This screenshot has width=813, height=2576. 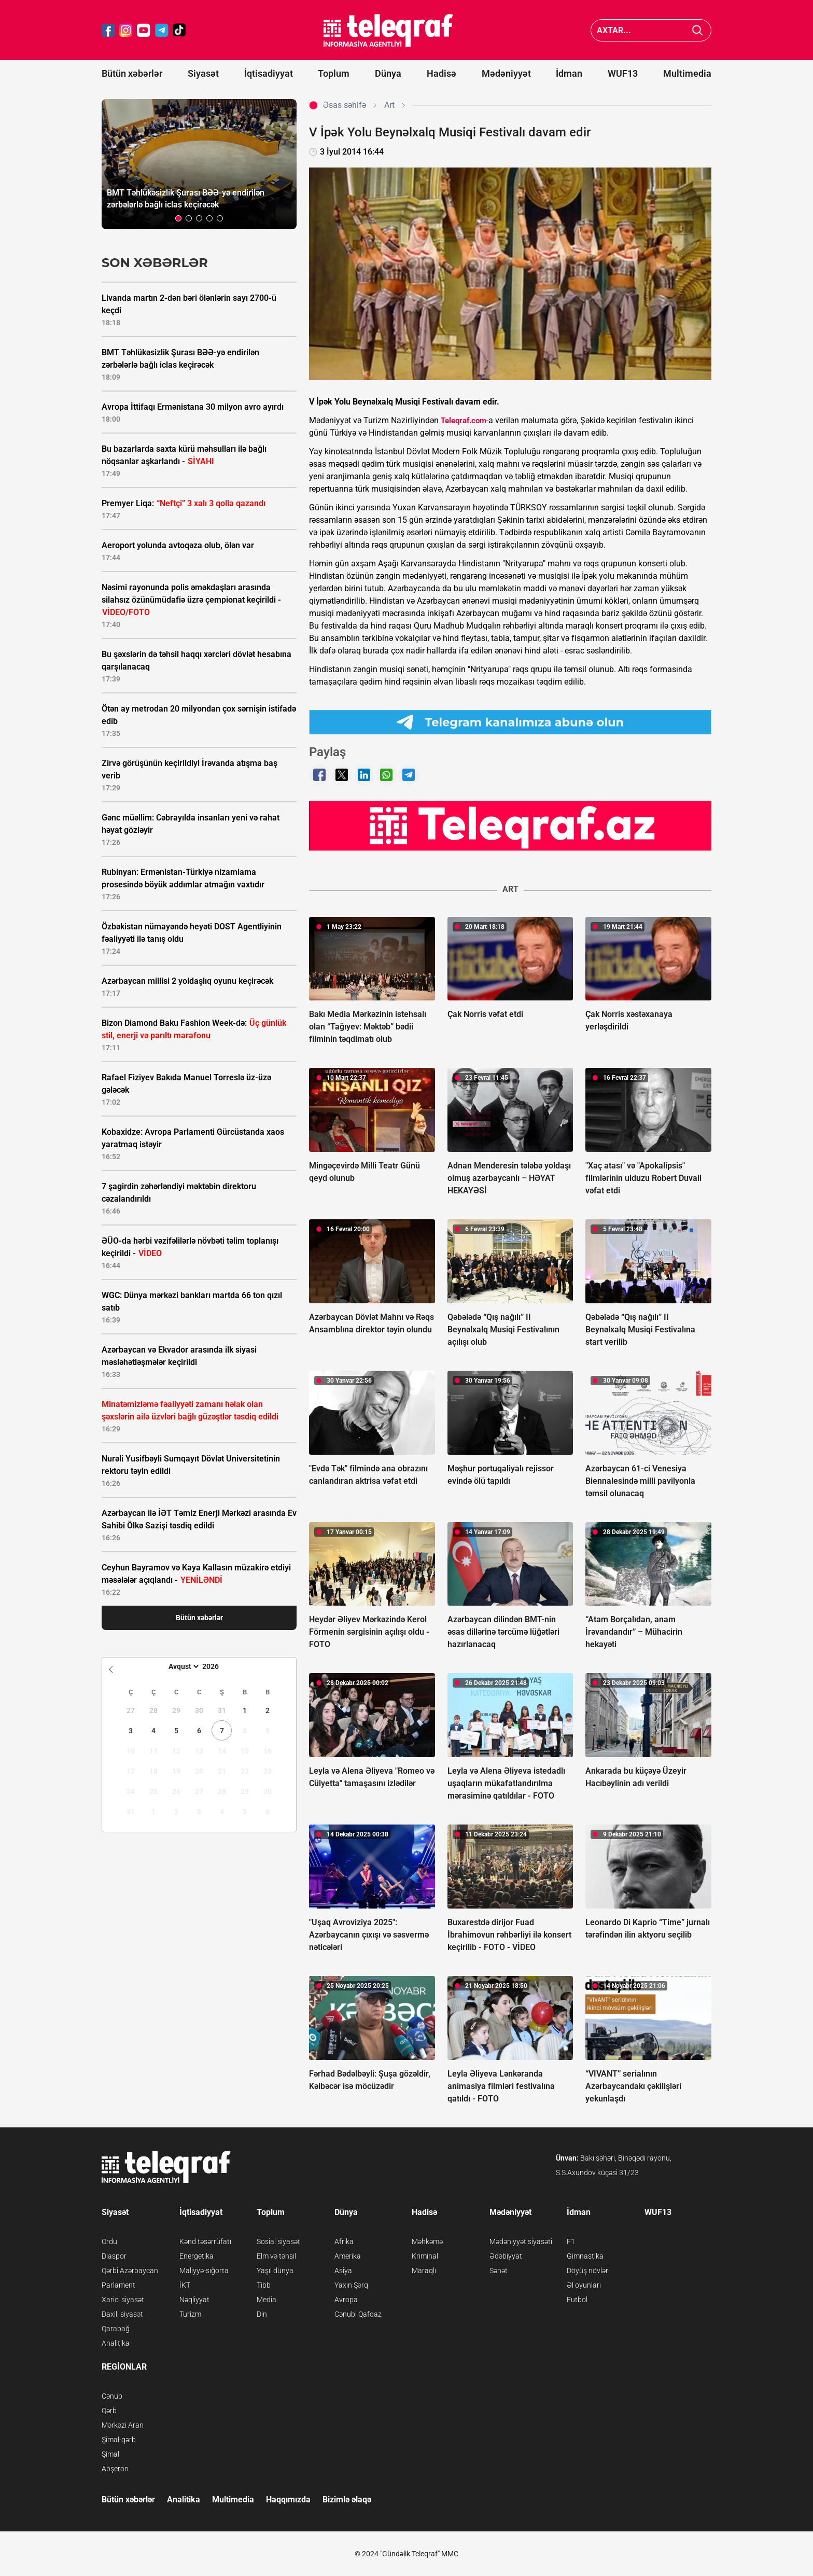 I want to click on Kənd təsərrüfatı, so click(x=205, y=2241).